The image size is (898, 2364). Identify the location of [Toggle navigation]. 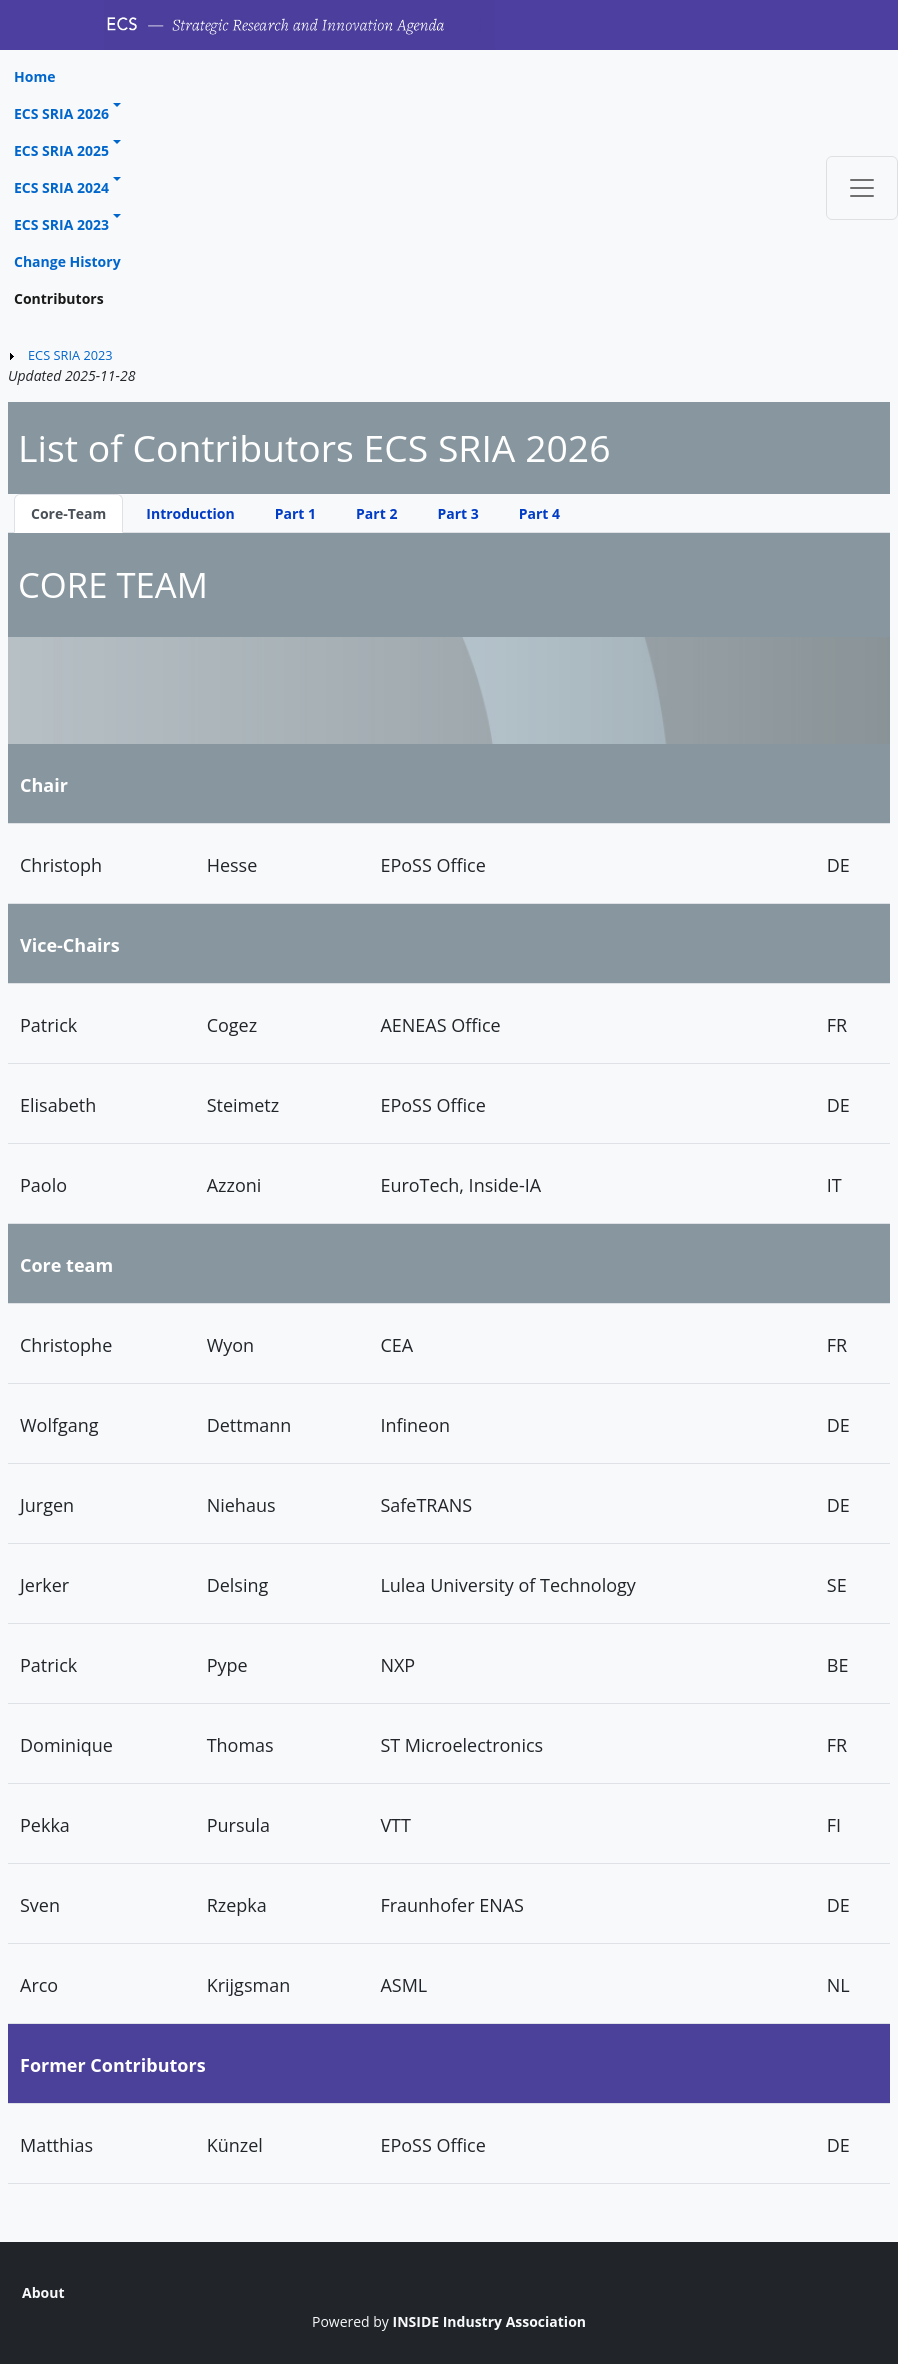
(862, 188).